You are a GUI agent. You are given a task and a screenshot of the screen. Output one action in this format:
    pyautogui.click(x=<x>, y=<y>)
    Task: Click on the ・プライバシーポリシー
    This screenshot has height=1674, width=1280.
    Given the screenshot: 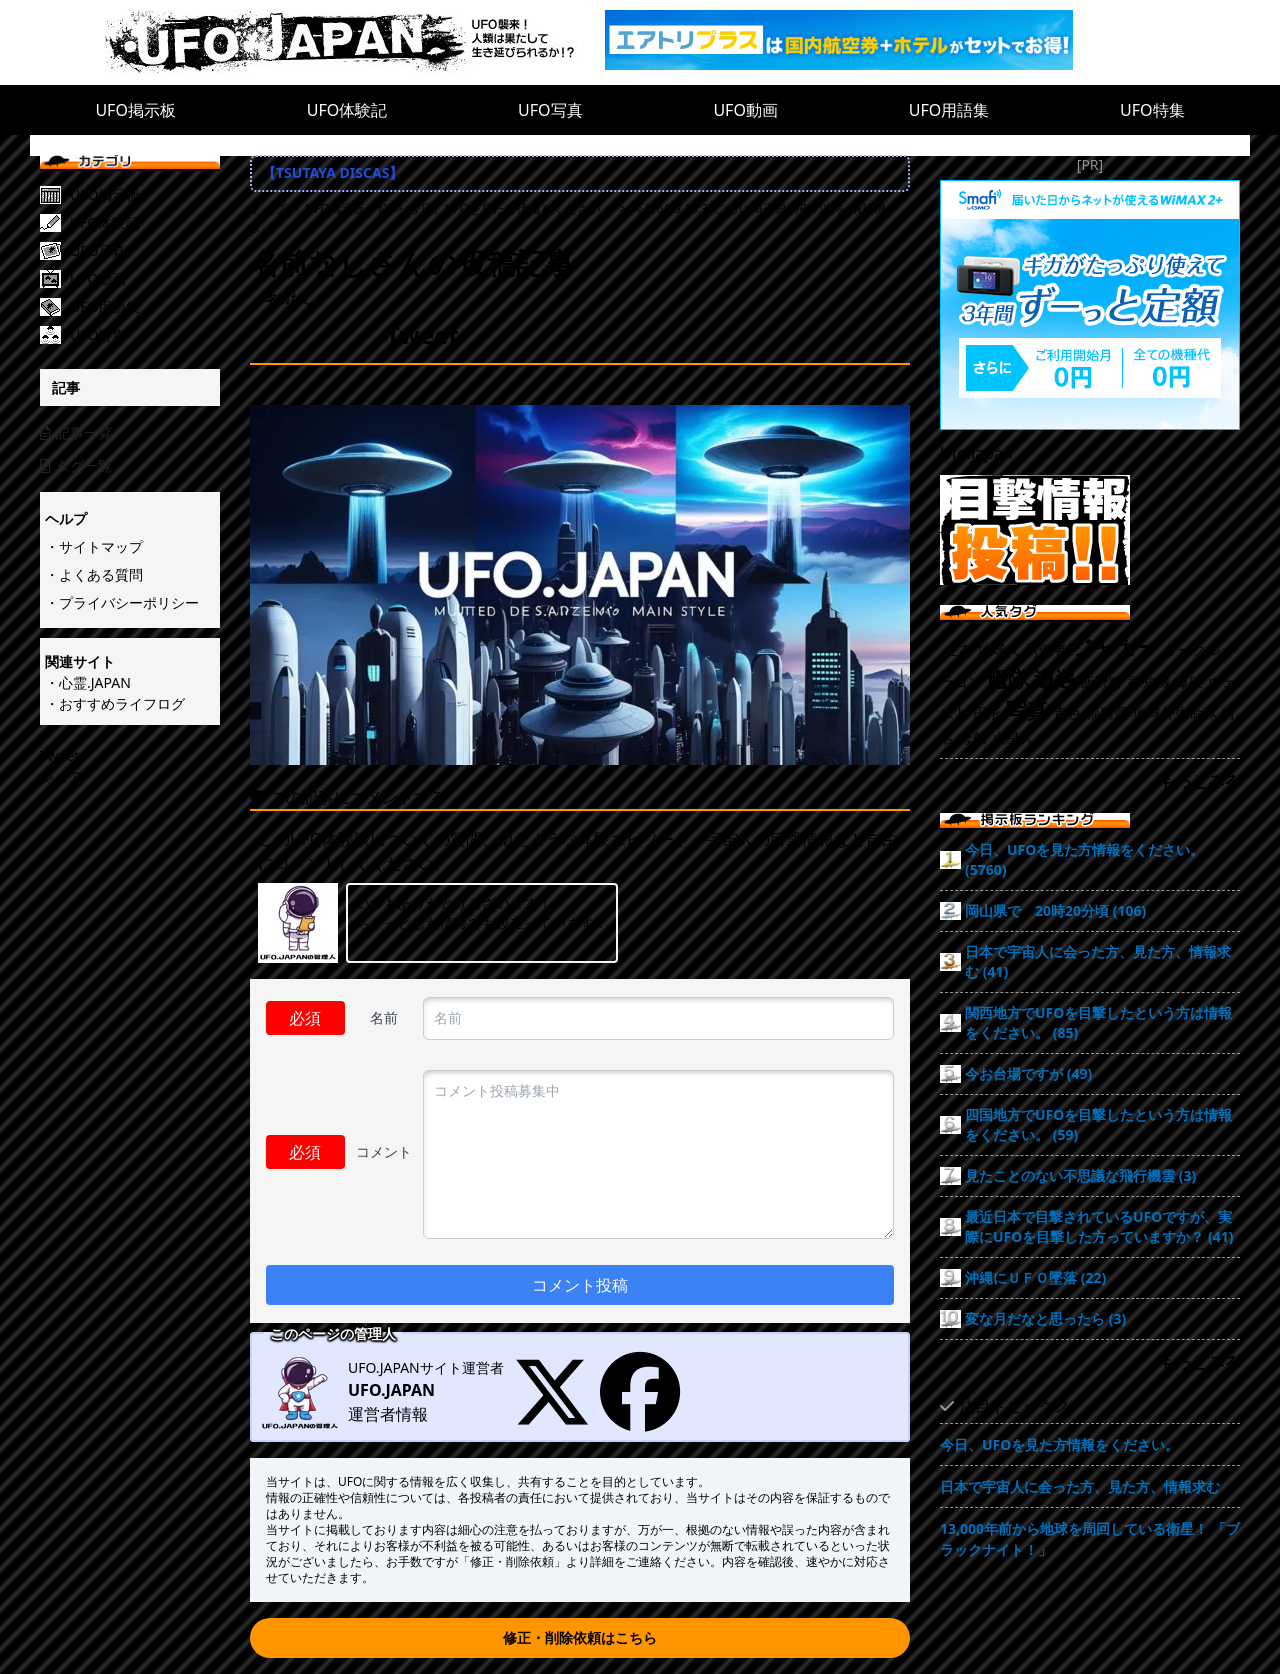 What is the action you would take?
    pyautogui.click(x=122, y=602)
    